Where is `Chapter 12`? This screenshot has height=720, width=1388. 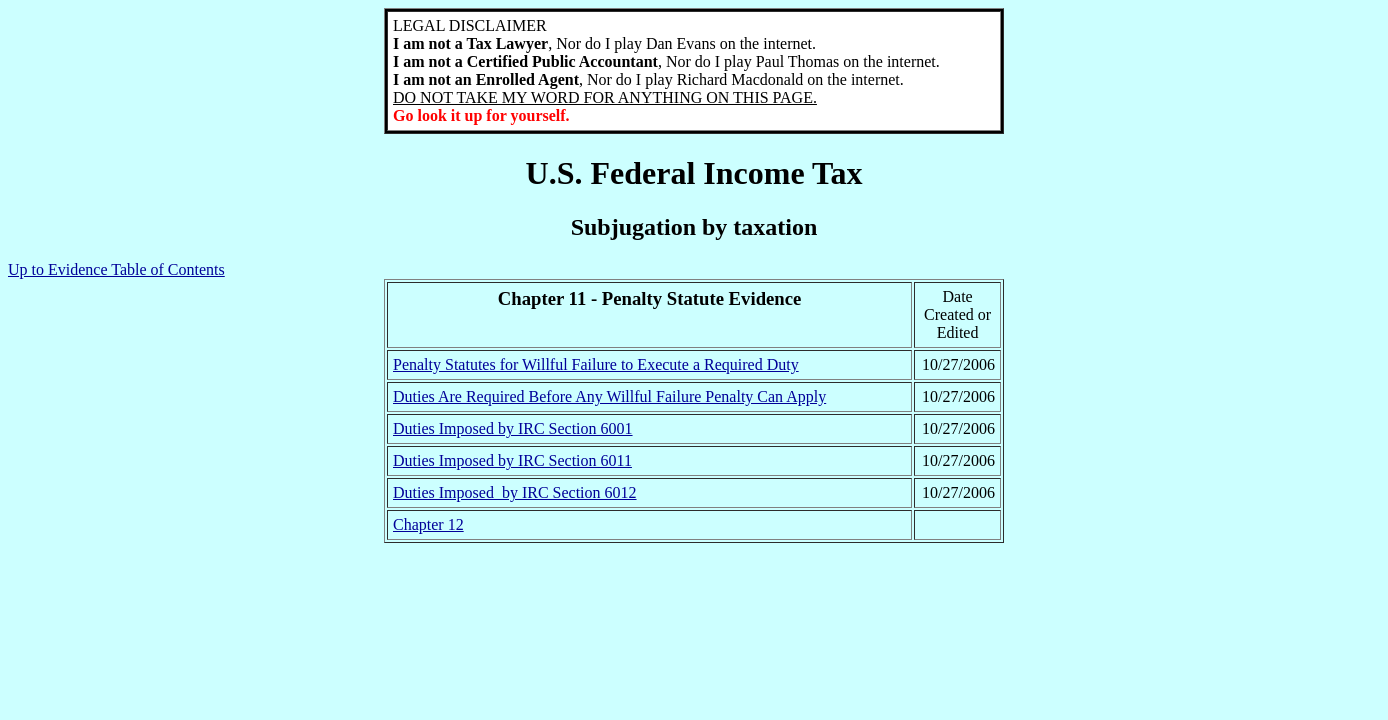
Chapter 12 is located at coordinates (428, 524).